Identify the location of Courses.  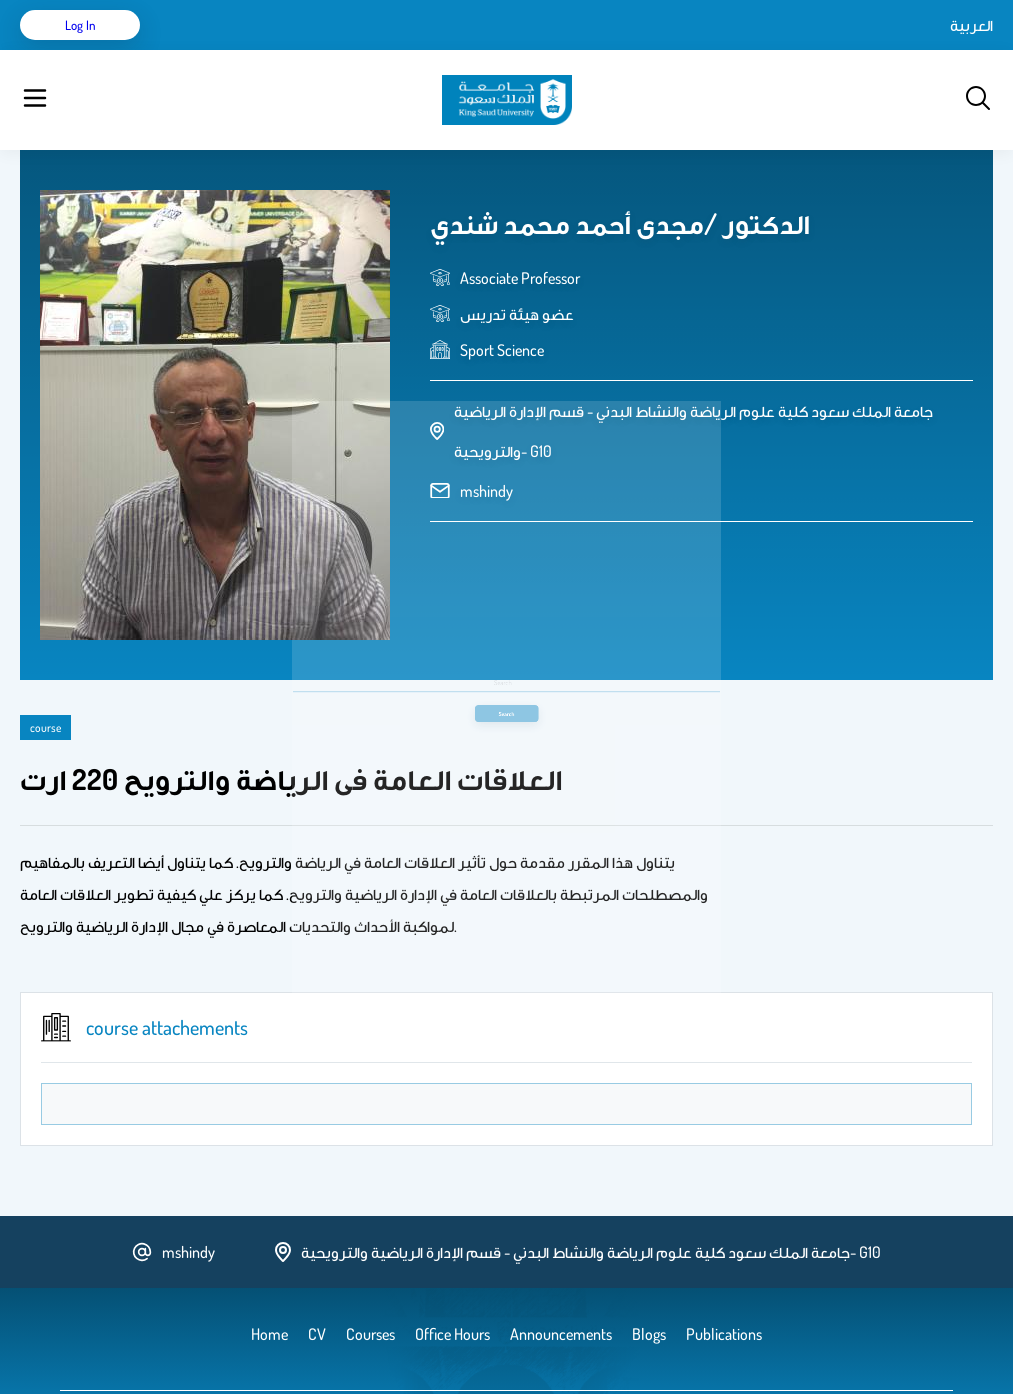
(395, 50).